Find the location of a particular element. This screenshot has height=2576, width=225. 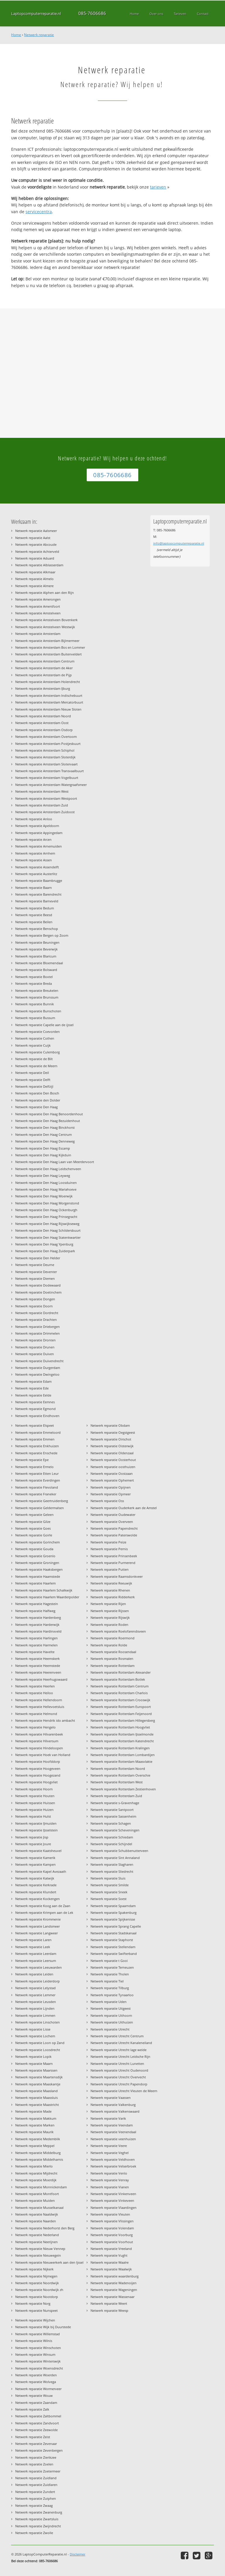

Netwerk reparatie Uden is located at coordinates (109, 2001).